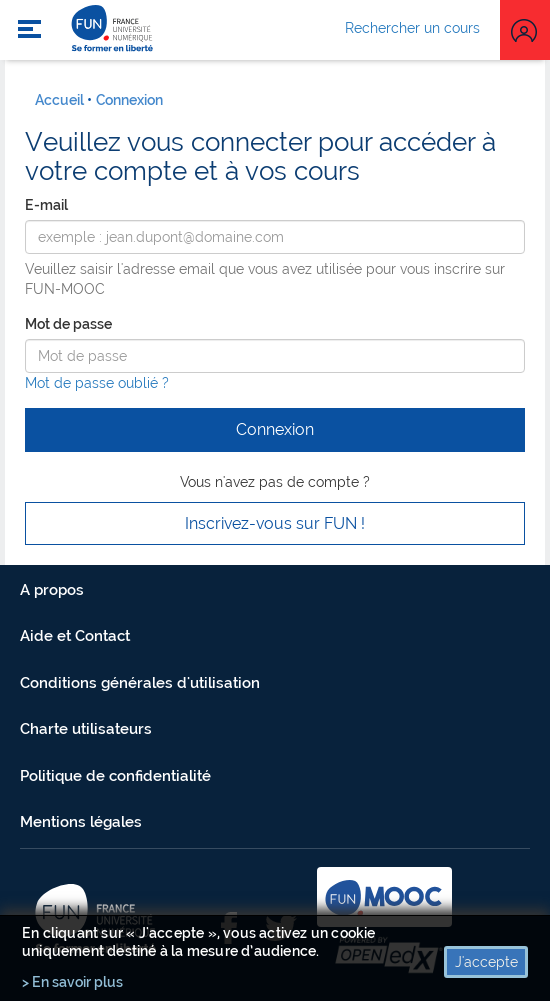  Describe the element at coordinates (486, 962) in the screenshot. I see `J'accepte` at that location.